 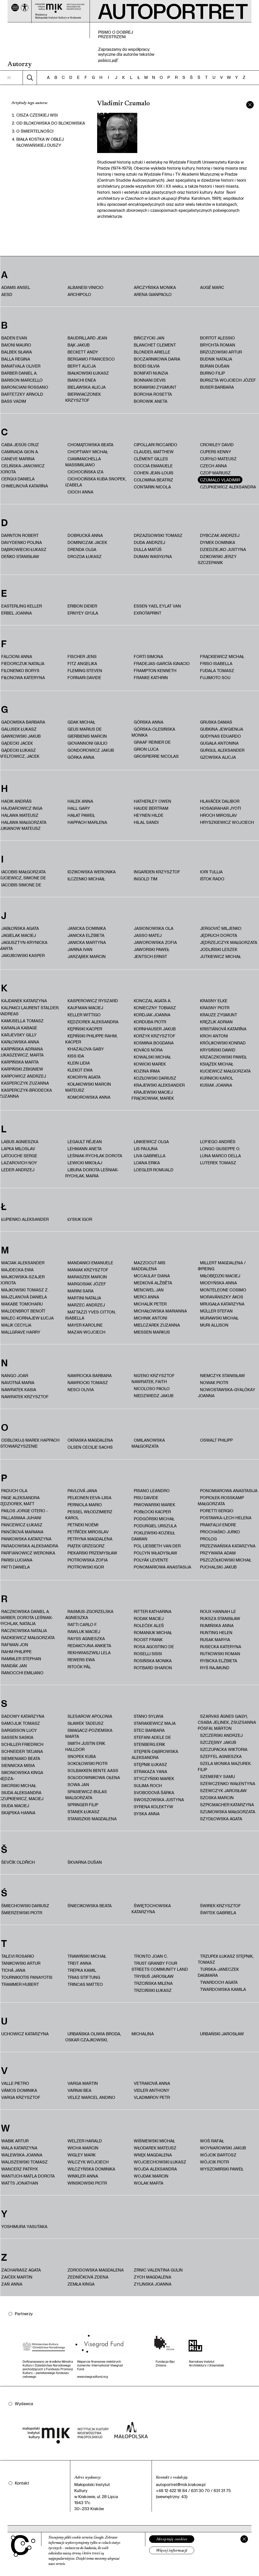 I want to click on Ritter Katharina, so click(x=152, y=1611).